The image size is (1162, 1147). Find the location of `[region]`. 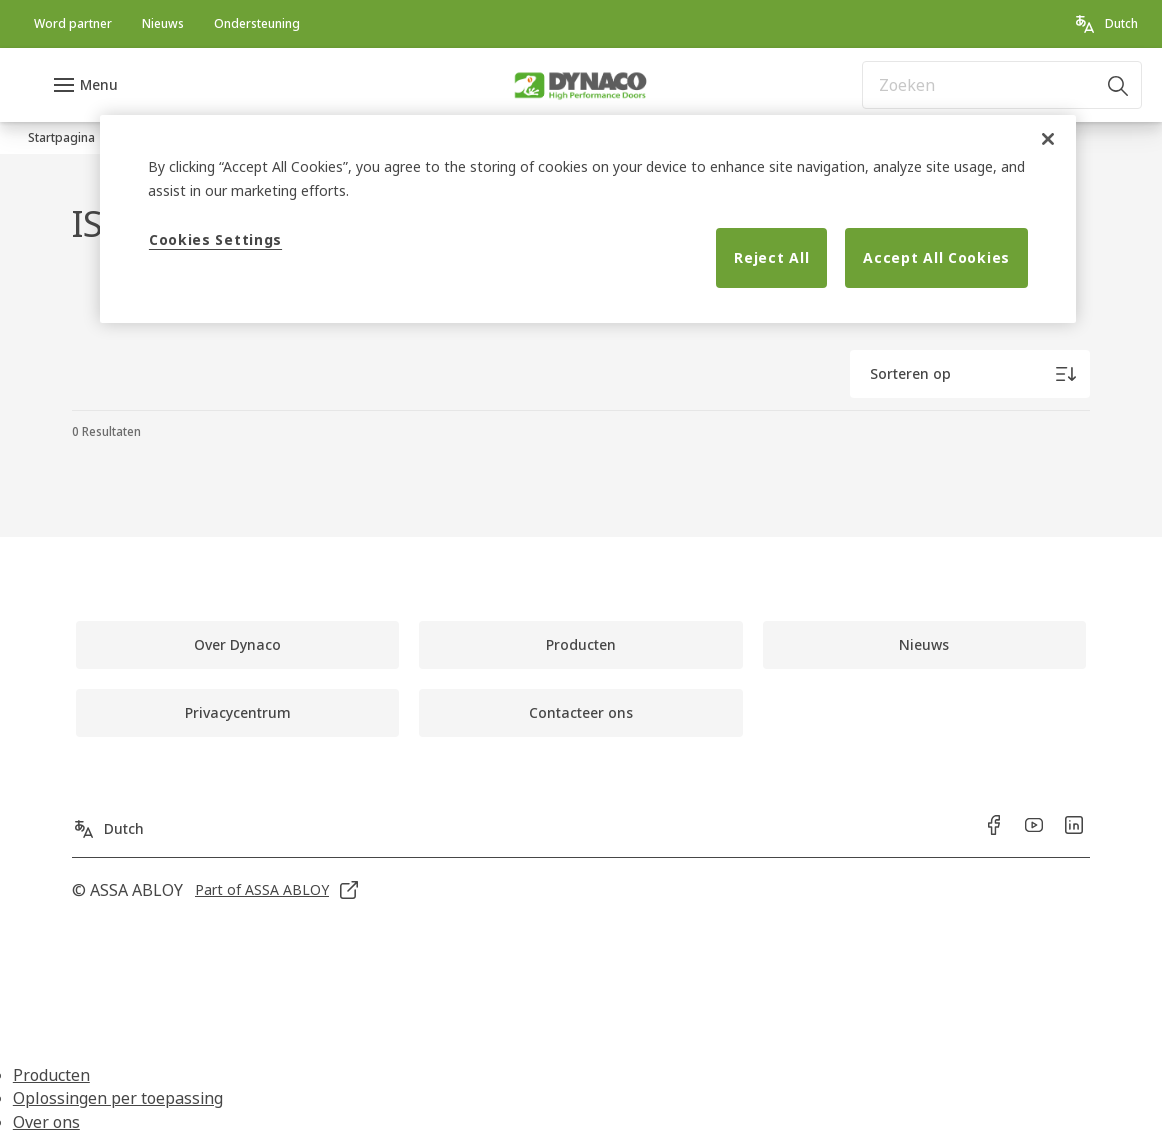

[region] is located at coordinates (588, 219).